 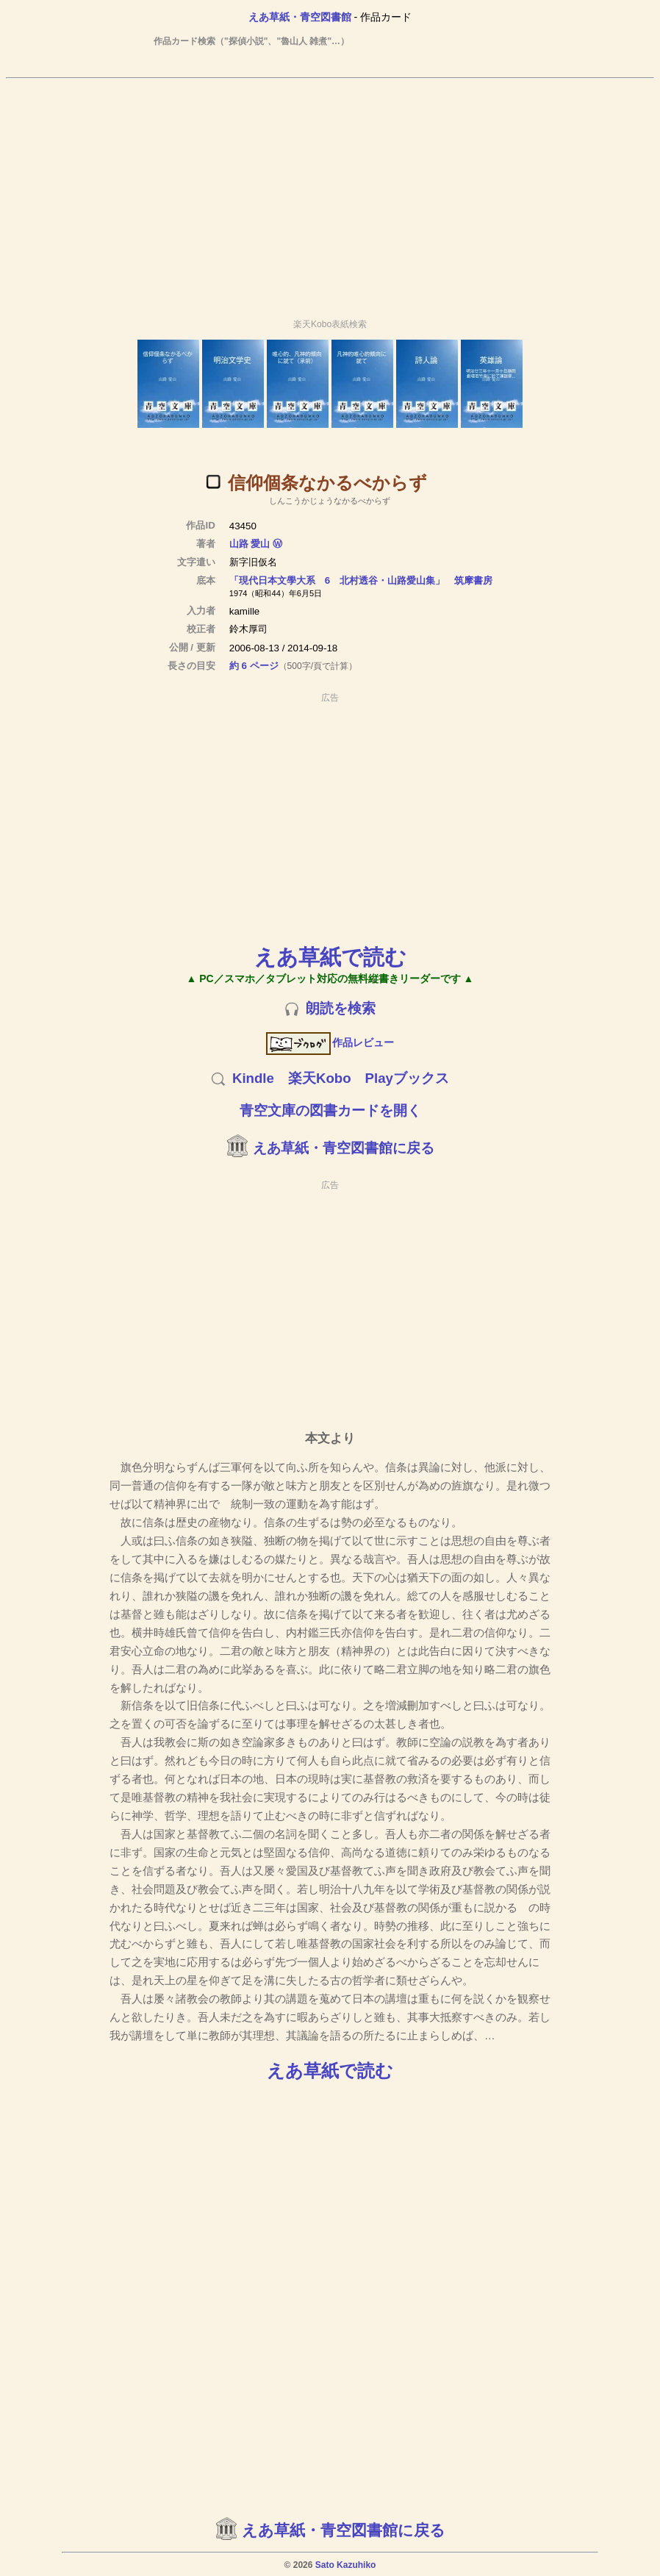 What do you see at coordinates (330, 192) in the screenshot?
I see `[Advertisement]` at bounding box center [330, 192].